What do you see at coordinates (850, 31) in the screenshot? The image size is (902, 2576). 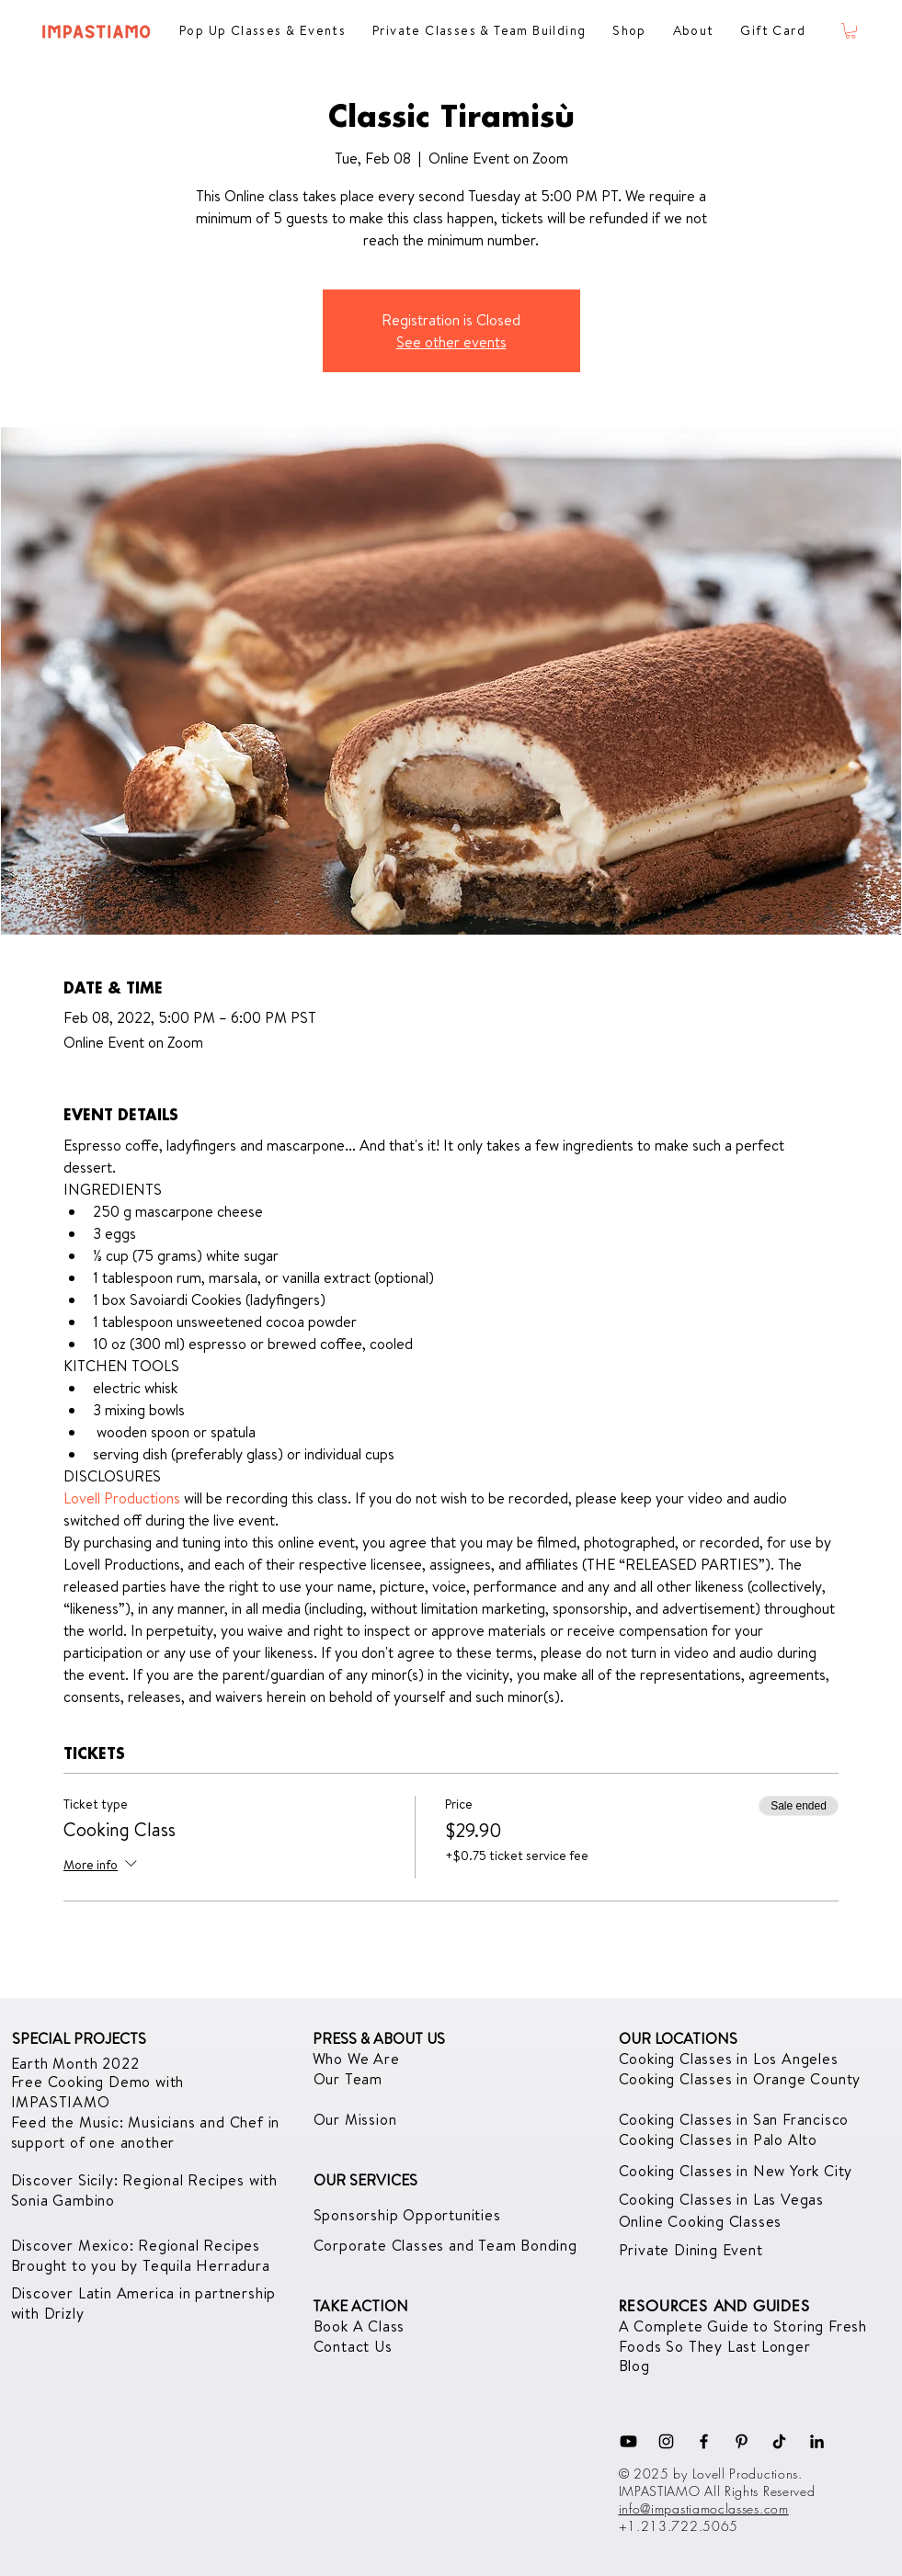 I see `[button]` at bounding box center [850, 31].